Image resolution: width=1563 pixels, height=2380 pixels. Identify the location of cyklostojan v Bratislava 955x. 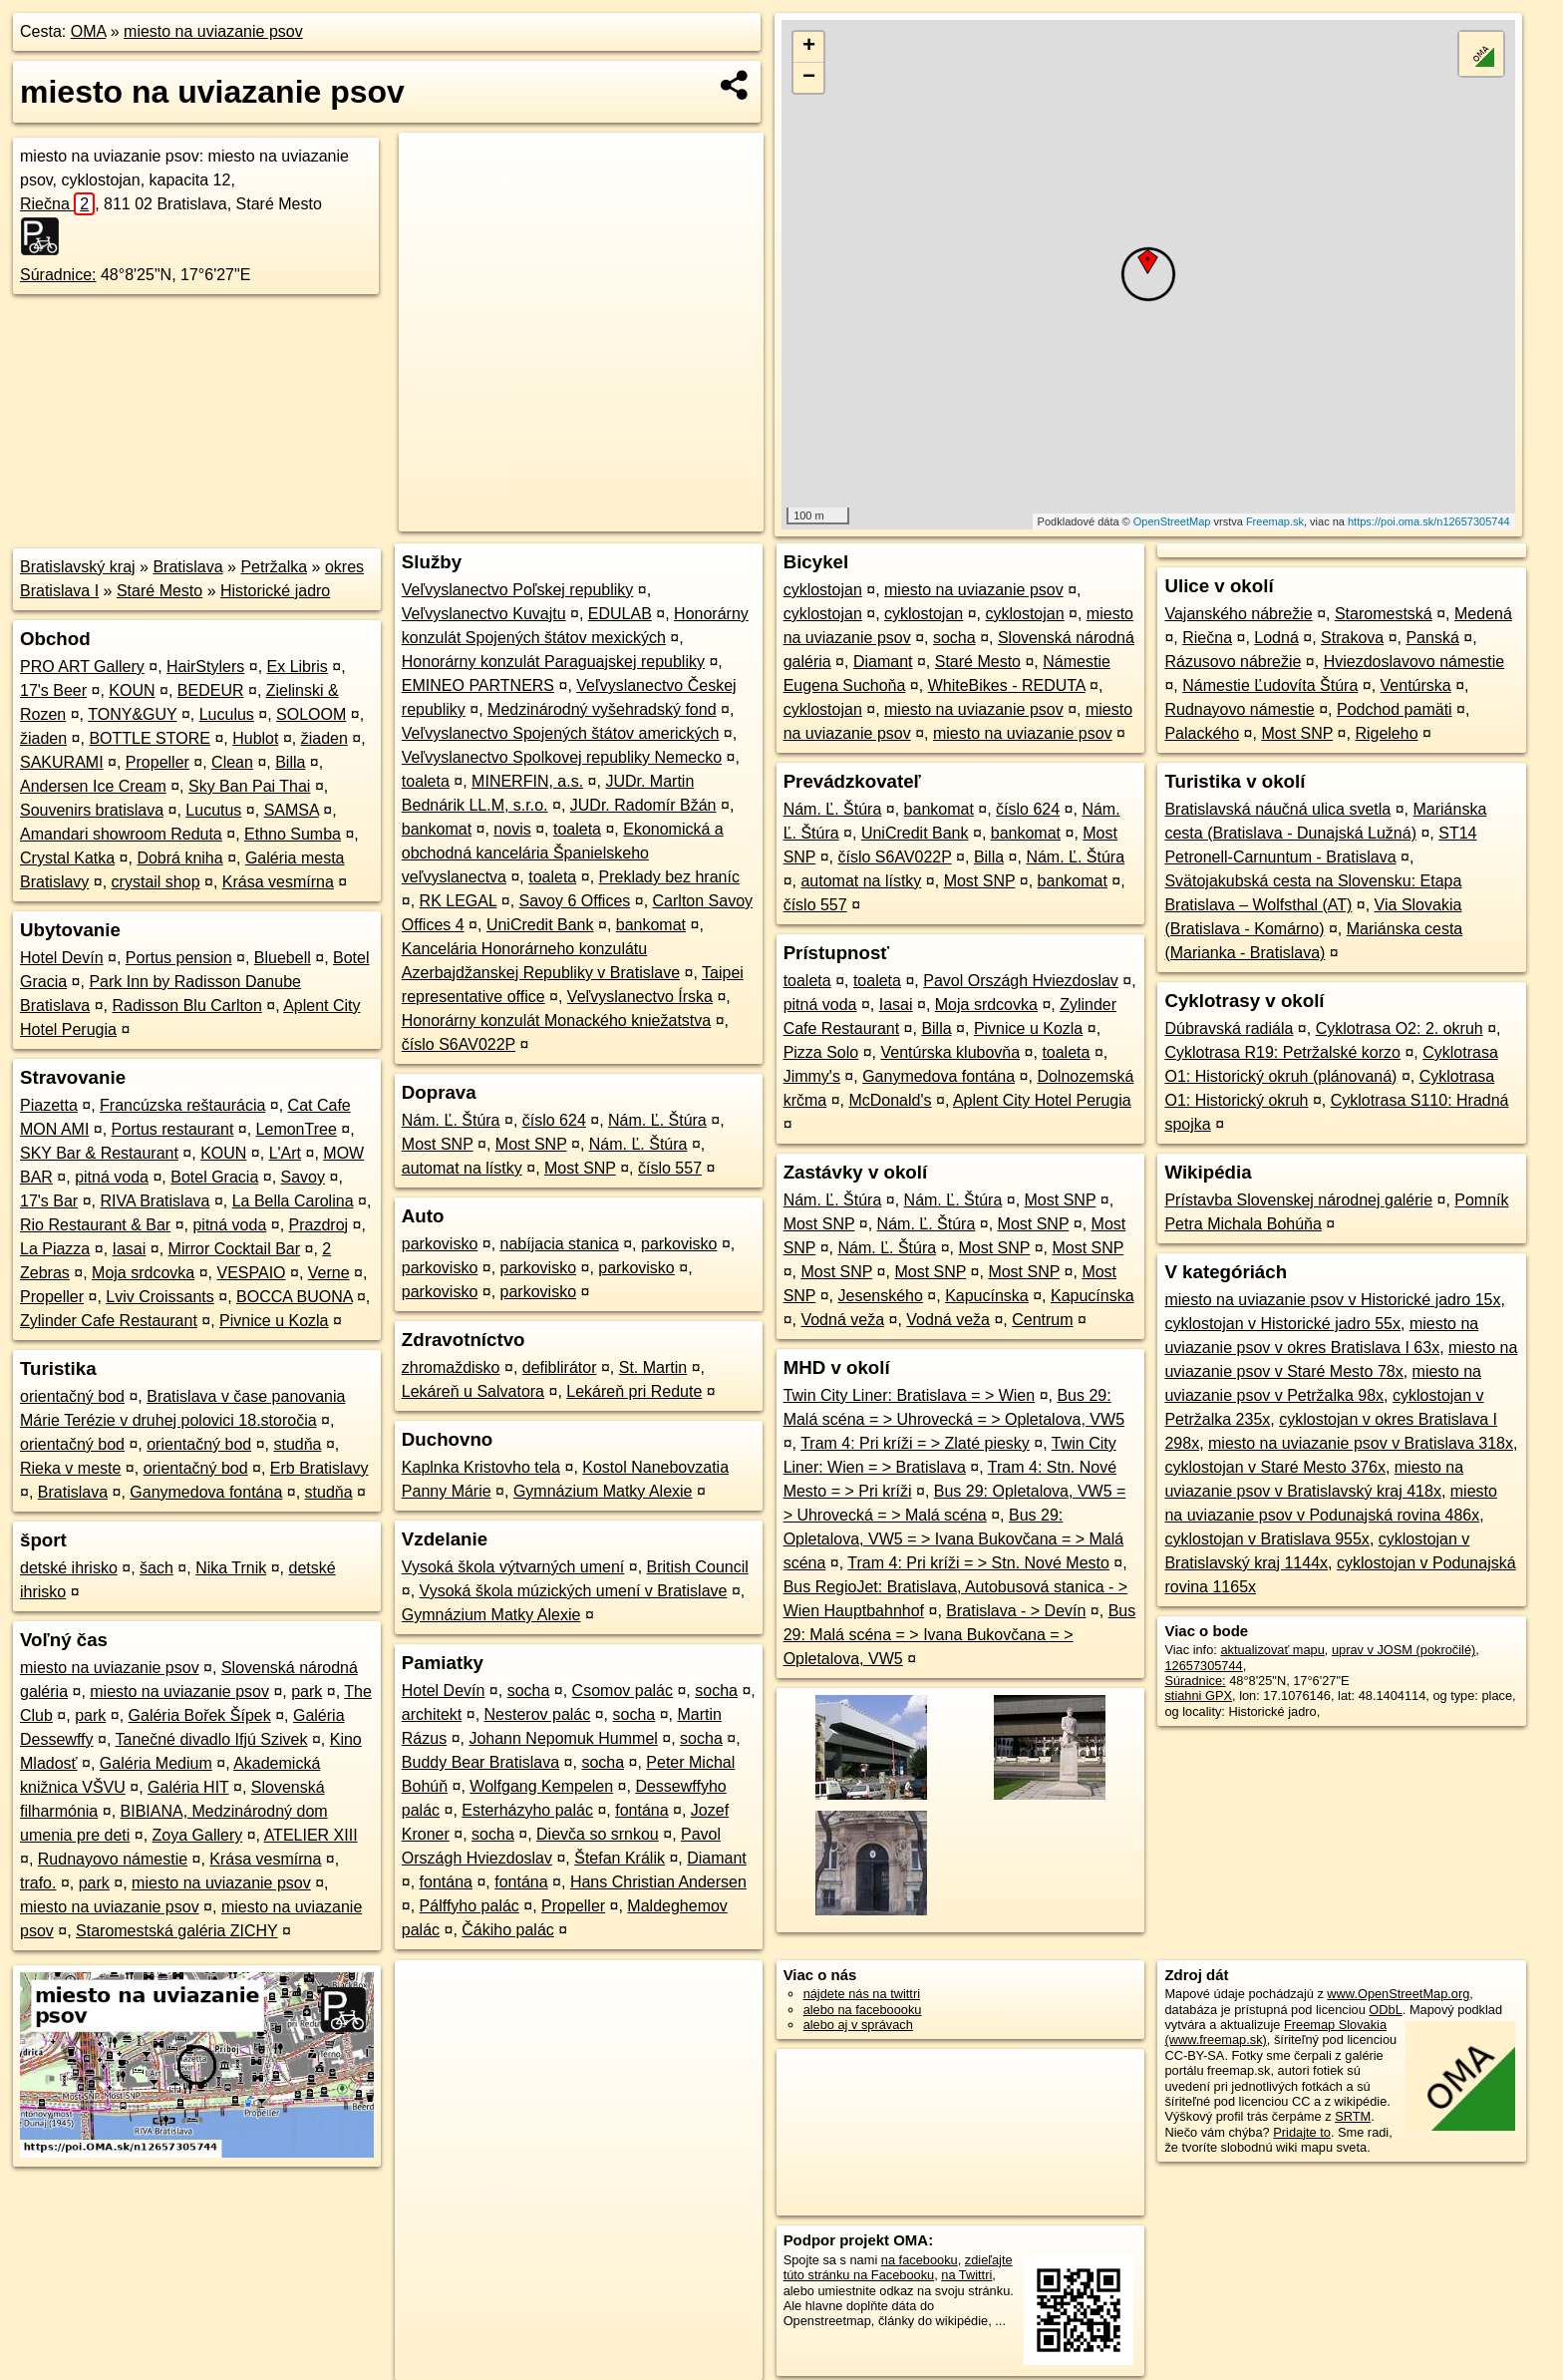
(1266, 1538).